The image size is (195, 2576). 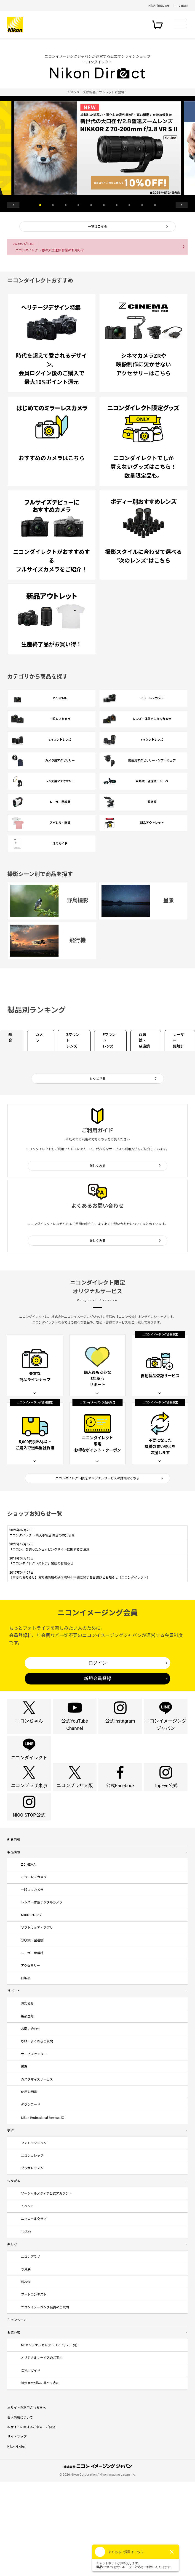 I want to click on Previous [button], so click(x=16, y=206).